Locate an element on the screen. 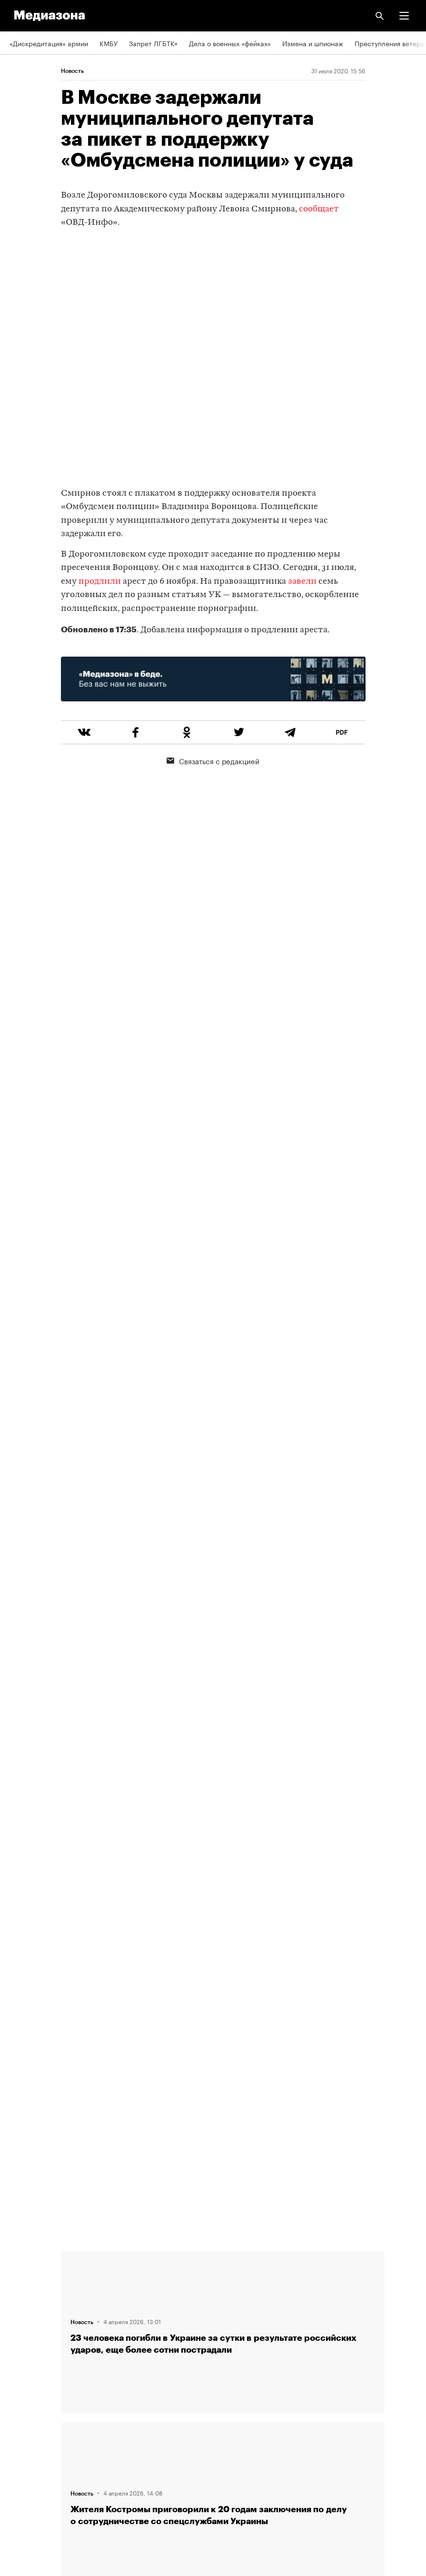 Image resolution: width=426 pixels, height=2576 pixels. RSS is located at coordinates (20, 2372).